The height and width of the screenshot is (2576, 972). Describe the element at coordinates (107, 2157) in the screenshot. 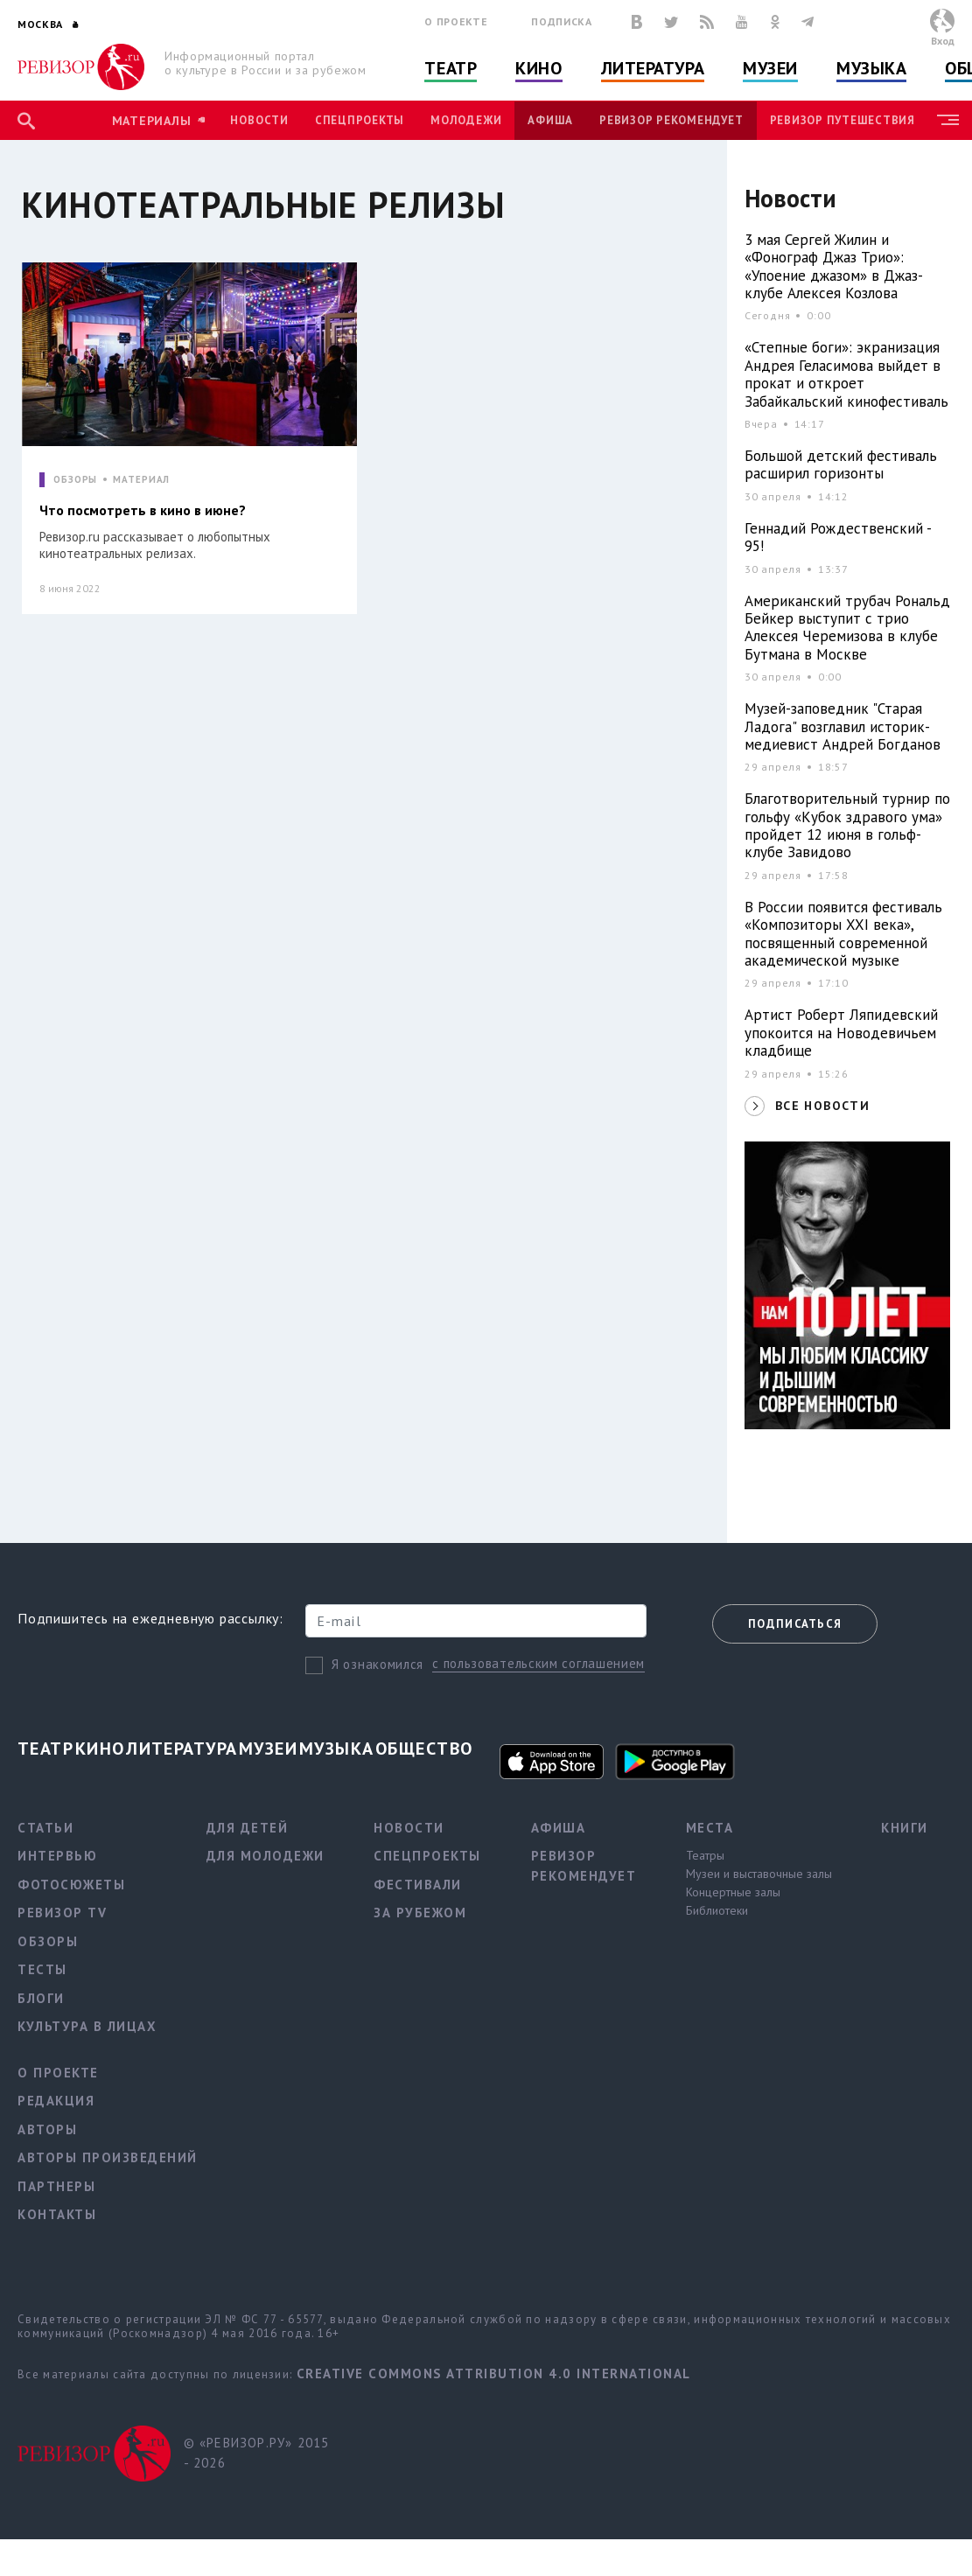

I see `Авторы произведений` at that location.